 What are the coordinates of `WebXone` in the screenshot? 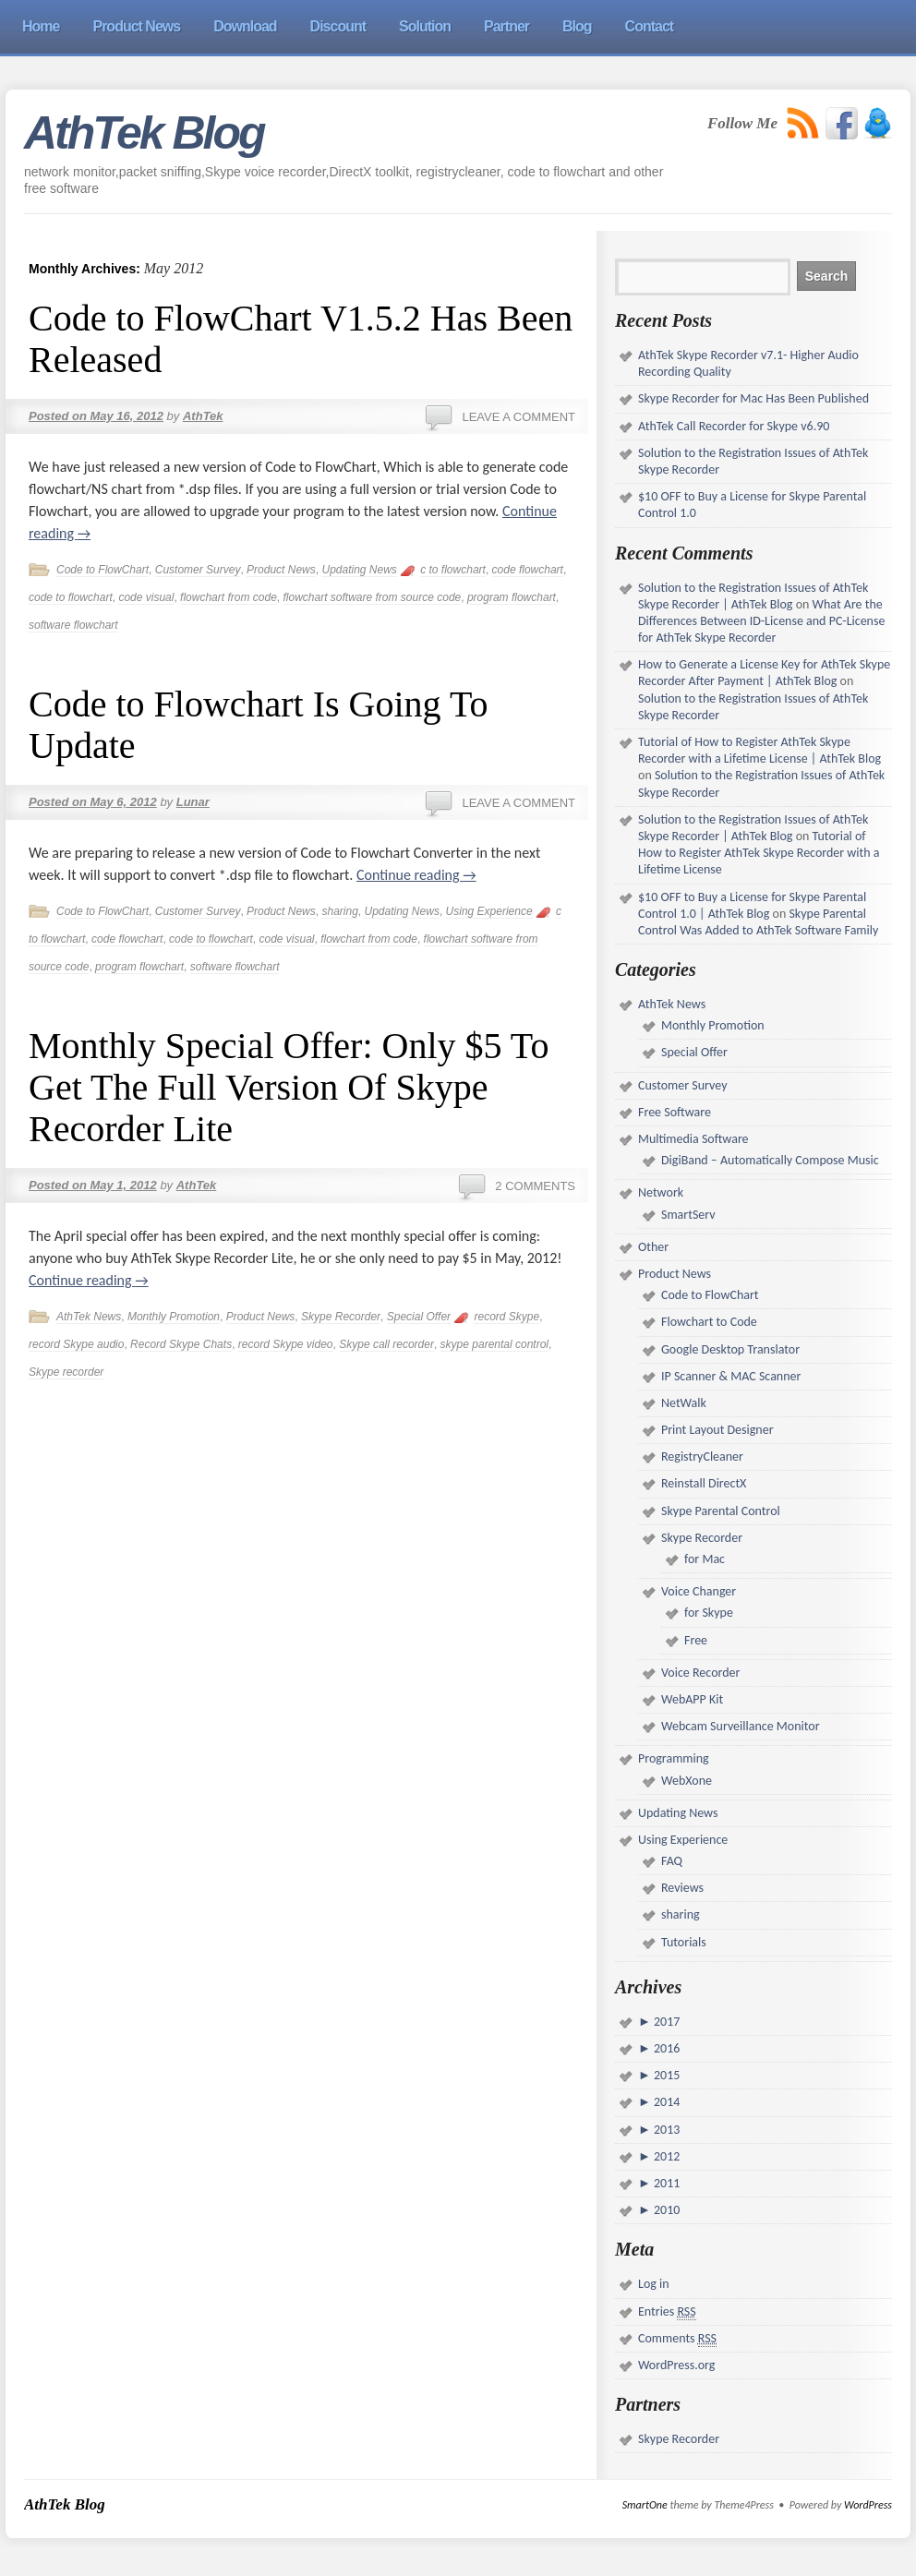 It's located at (686, 1780).